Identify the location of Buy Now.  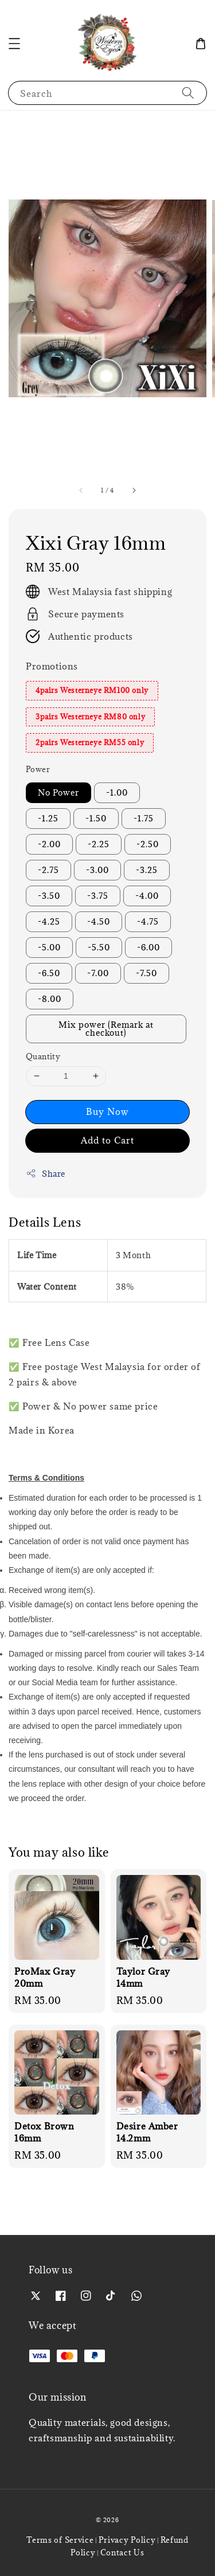
(107, 1111).